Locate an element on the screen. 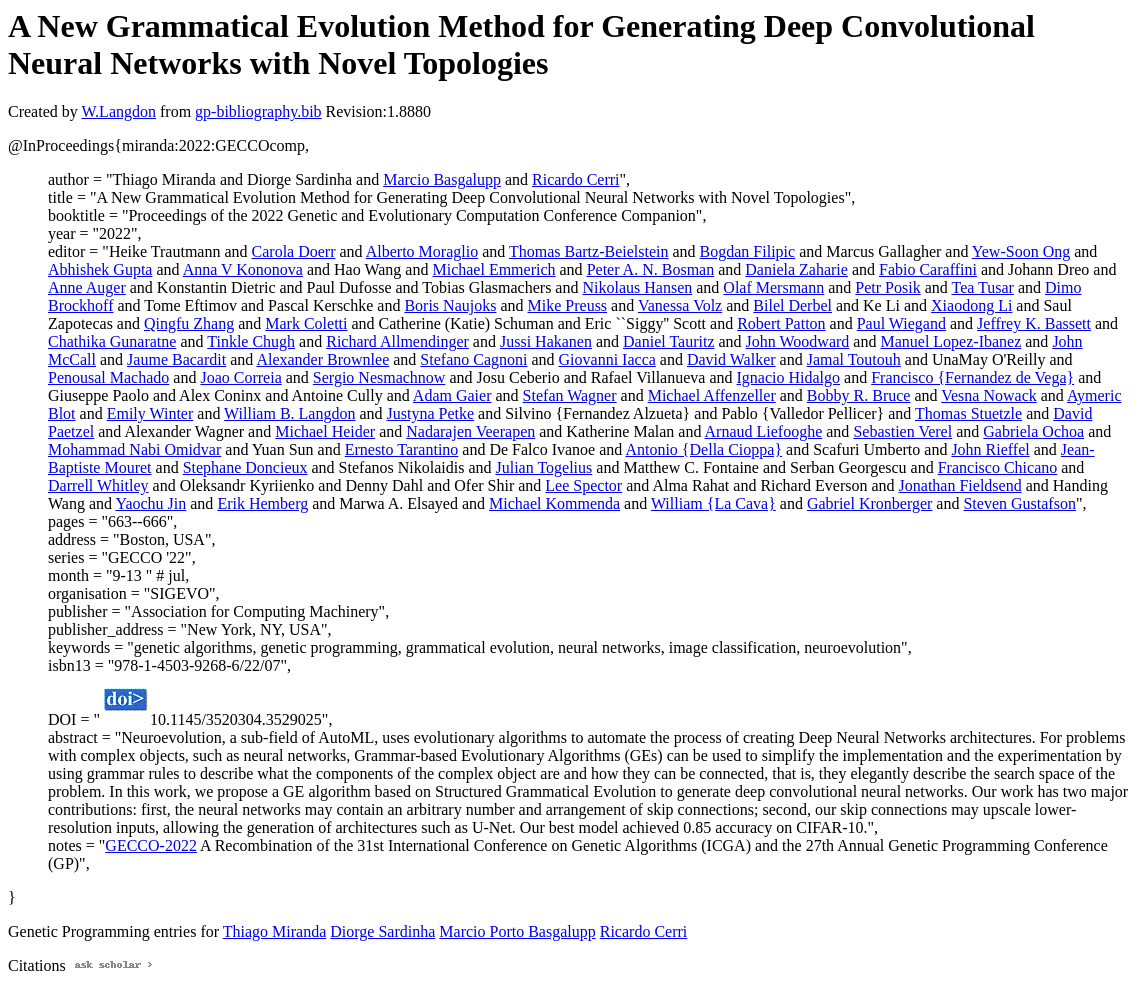 This screenshot has width=1137, height=991. John Rieffel is located at coordinates (990, 449).